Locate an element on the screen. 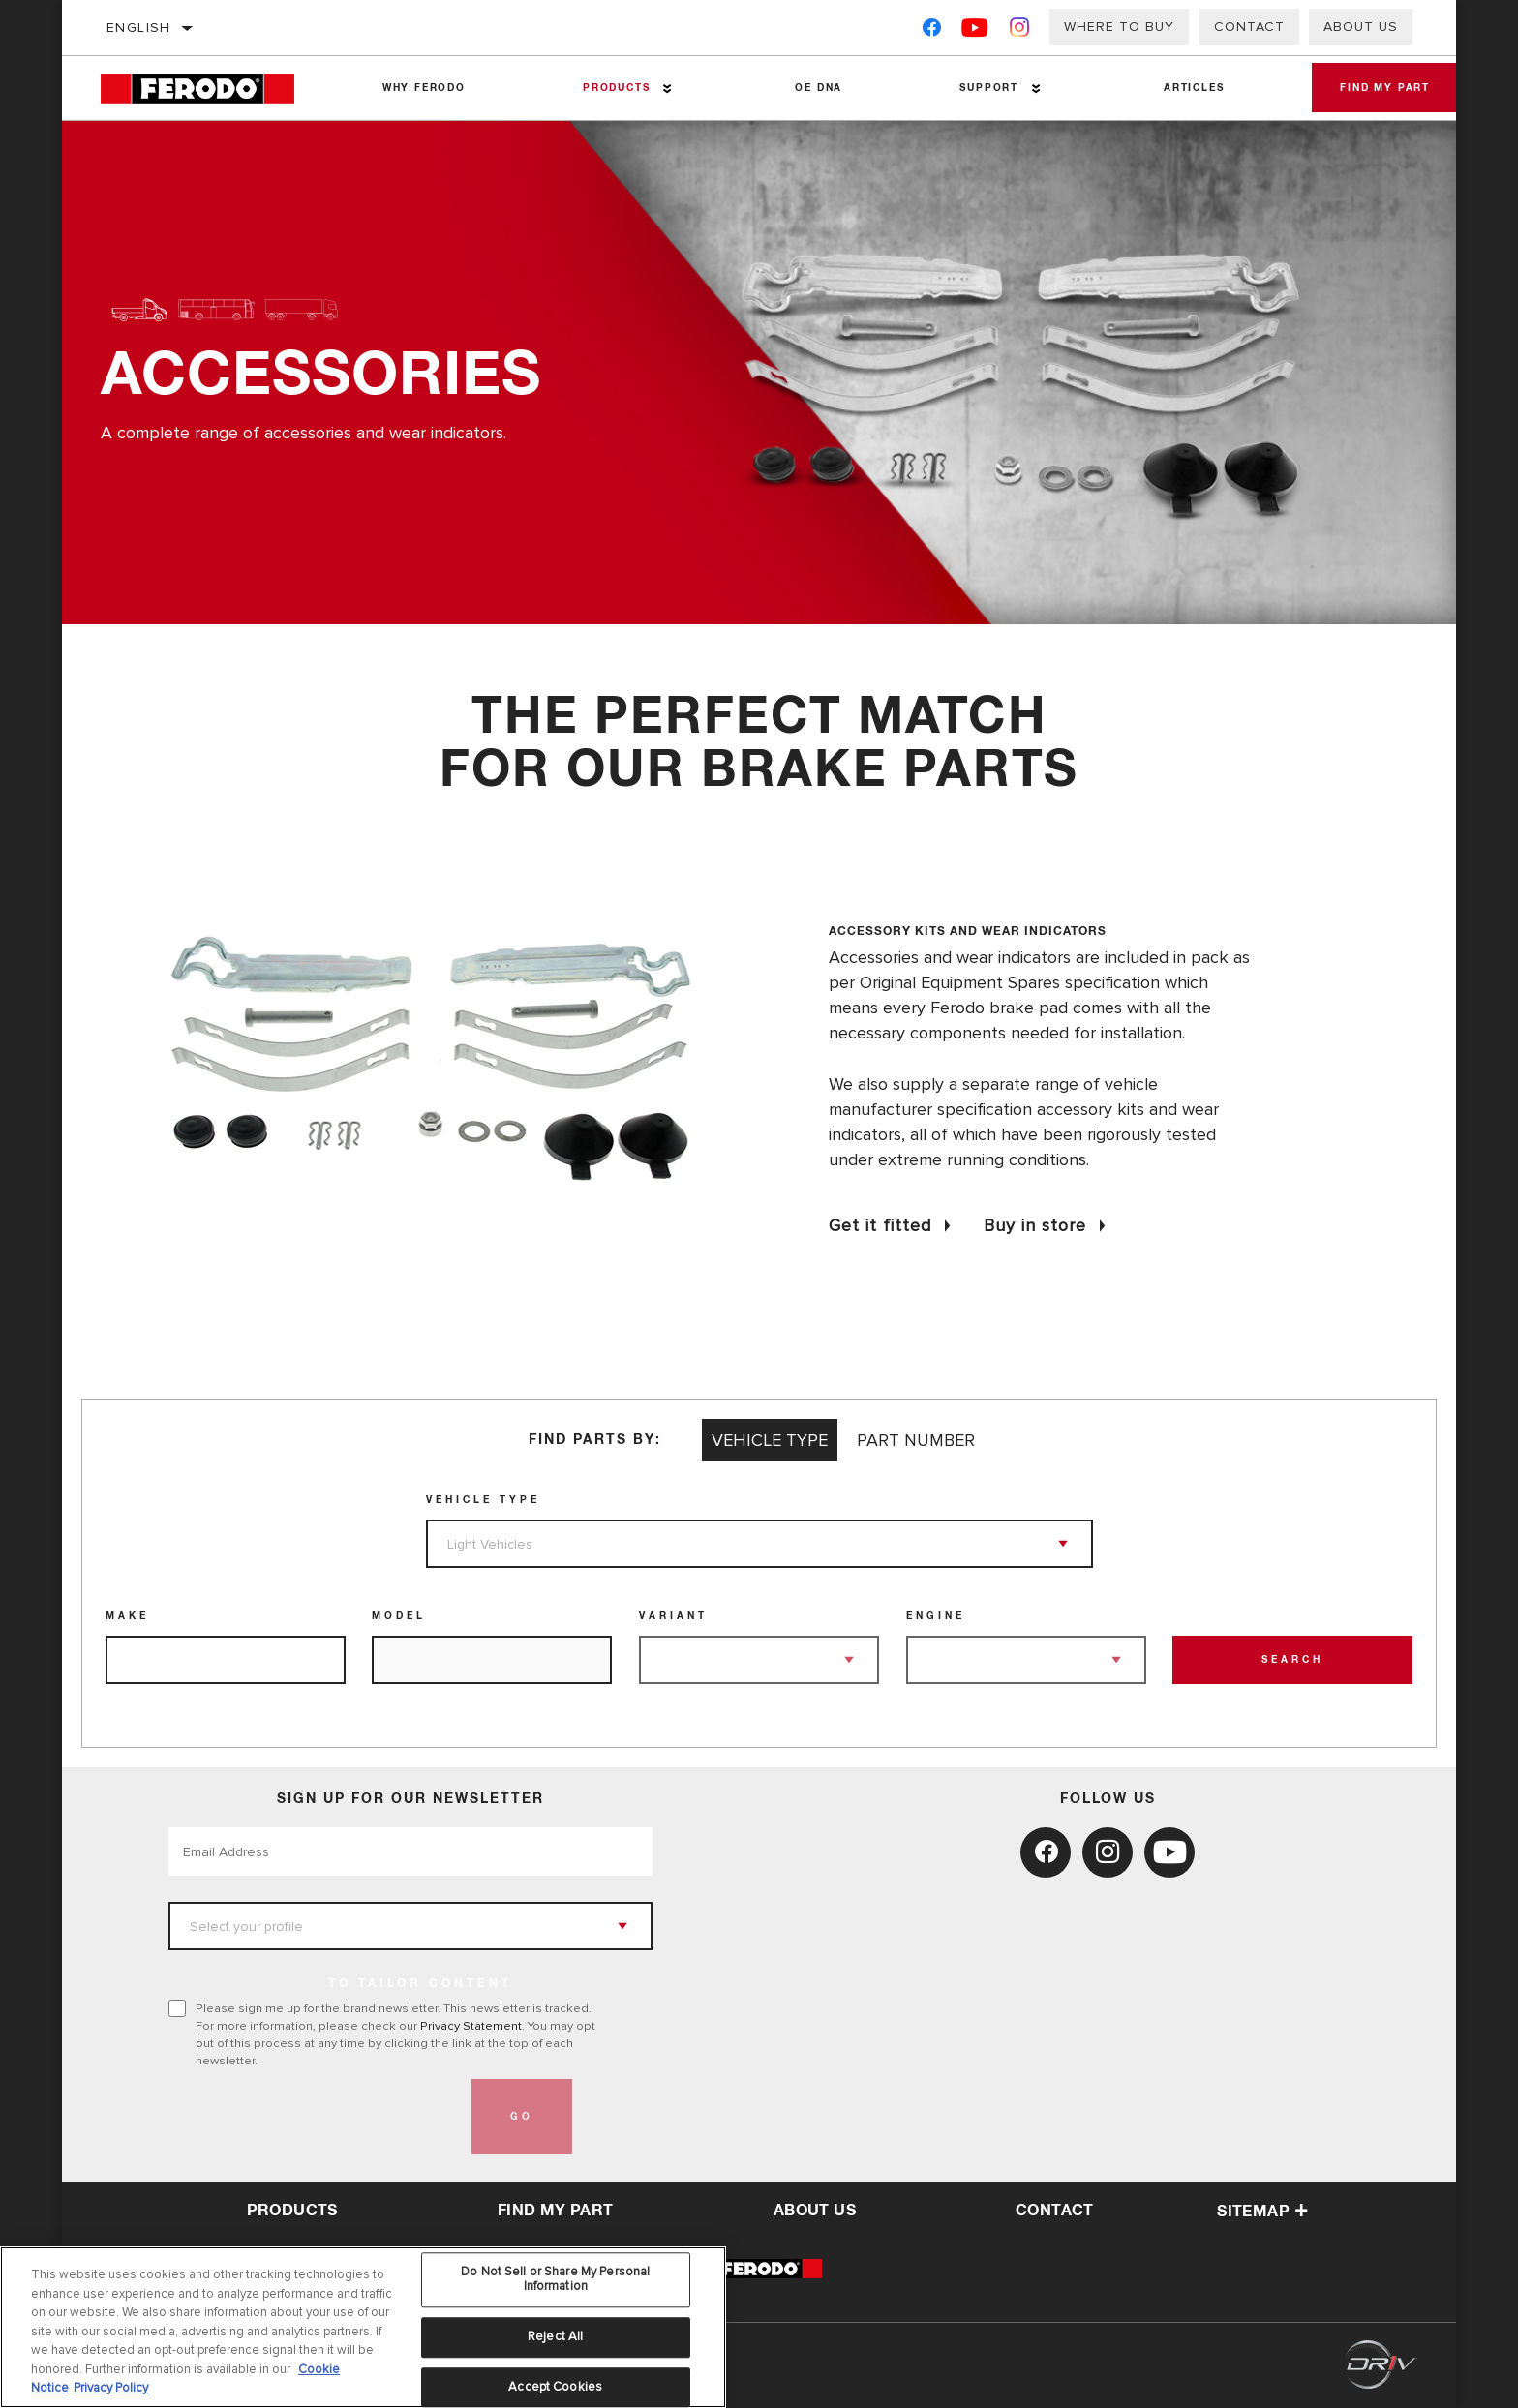 The height and width of the screenshot is (2408, 1518). Reject All is located at coordinates (555, 2336).